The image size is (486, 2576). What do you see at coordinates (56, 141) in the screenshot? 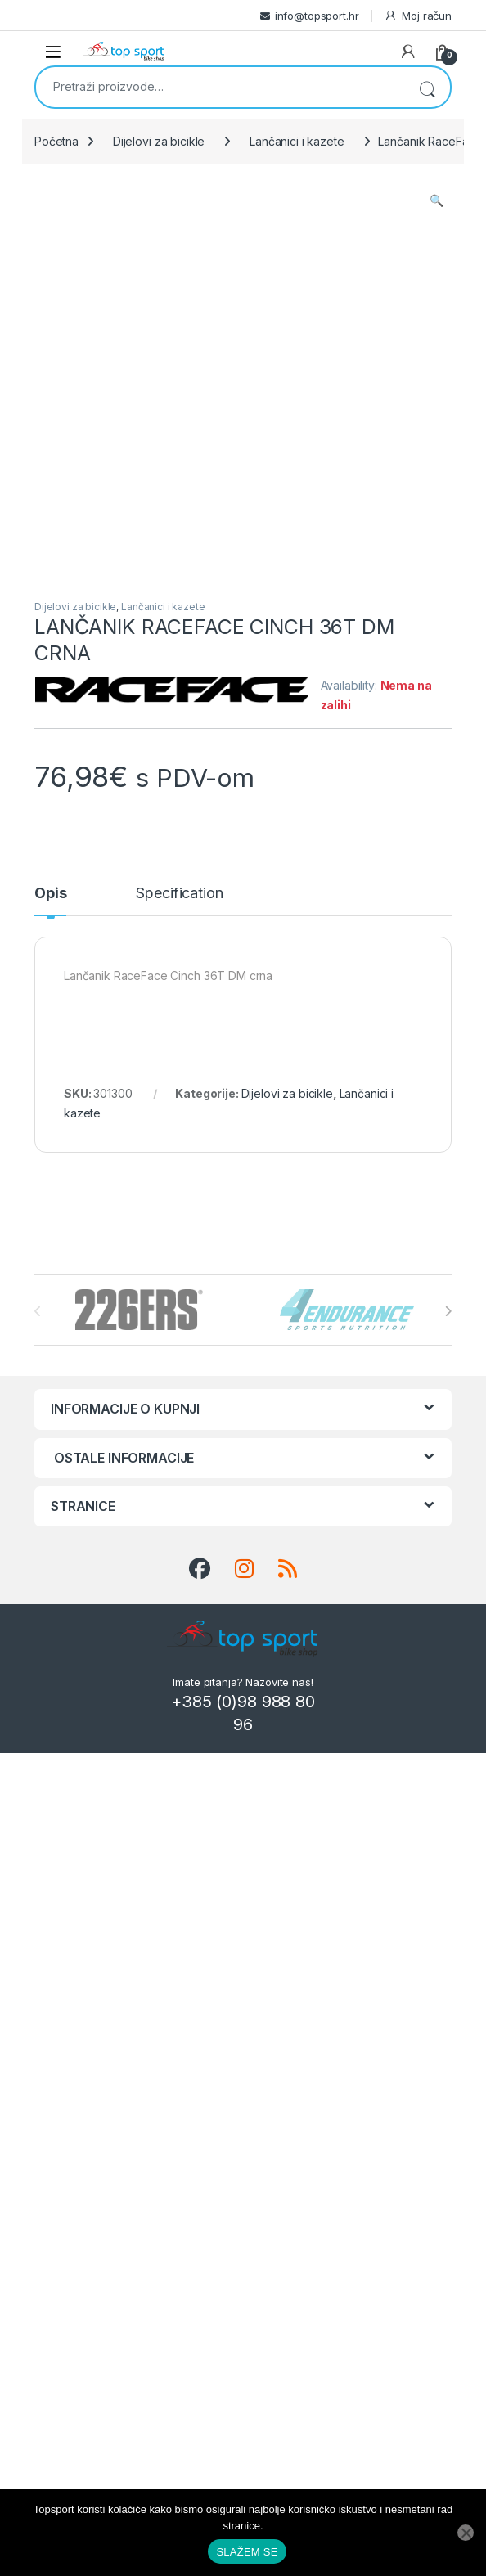
I see `Početna` at bounding box center [56, 141].